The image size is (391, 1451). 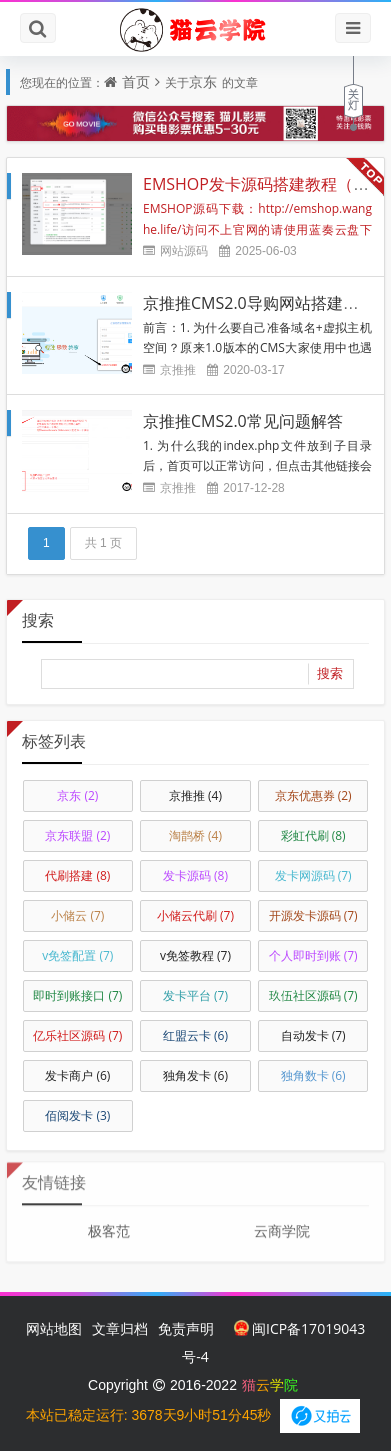 I want to click on 独角数卡, so click(x=313, y=1075).